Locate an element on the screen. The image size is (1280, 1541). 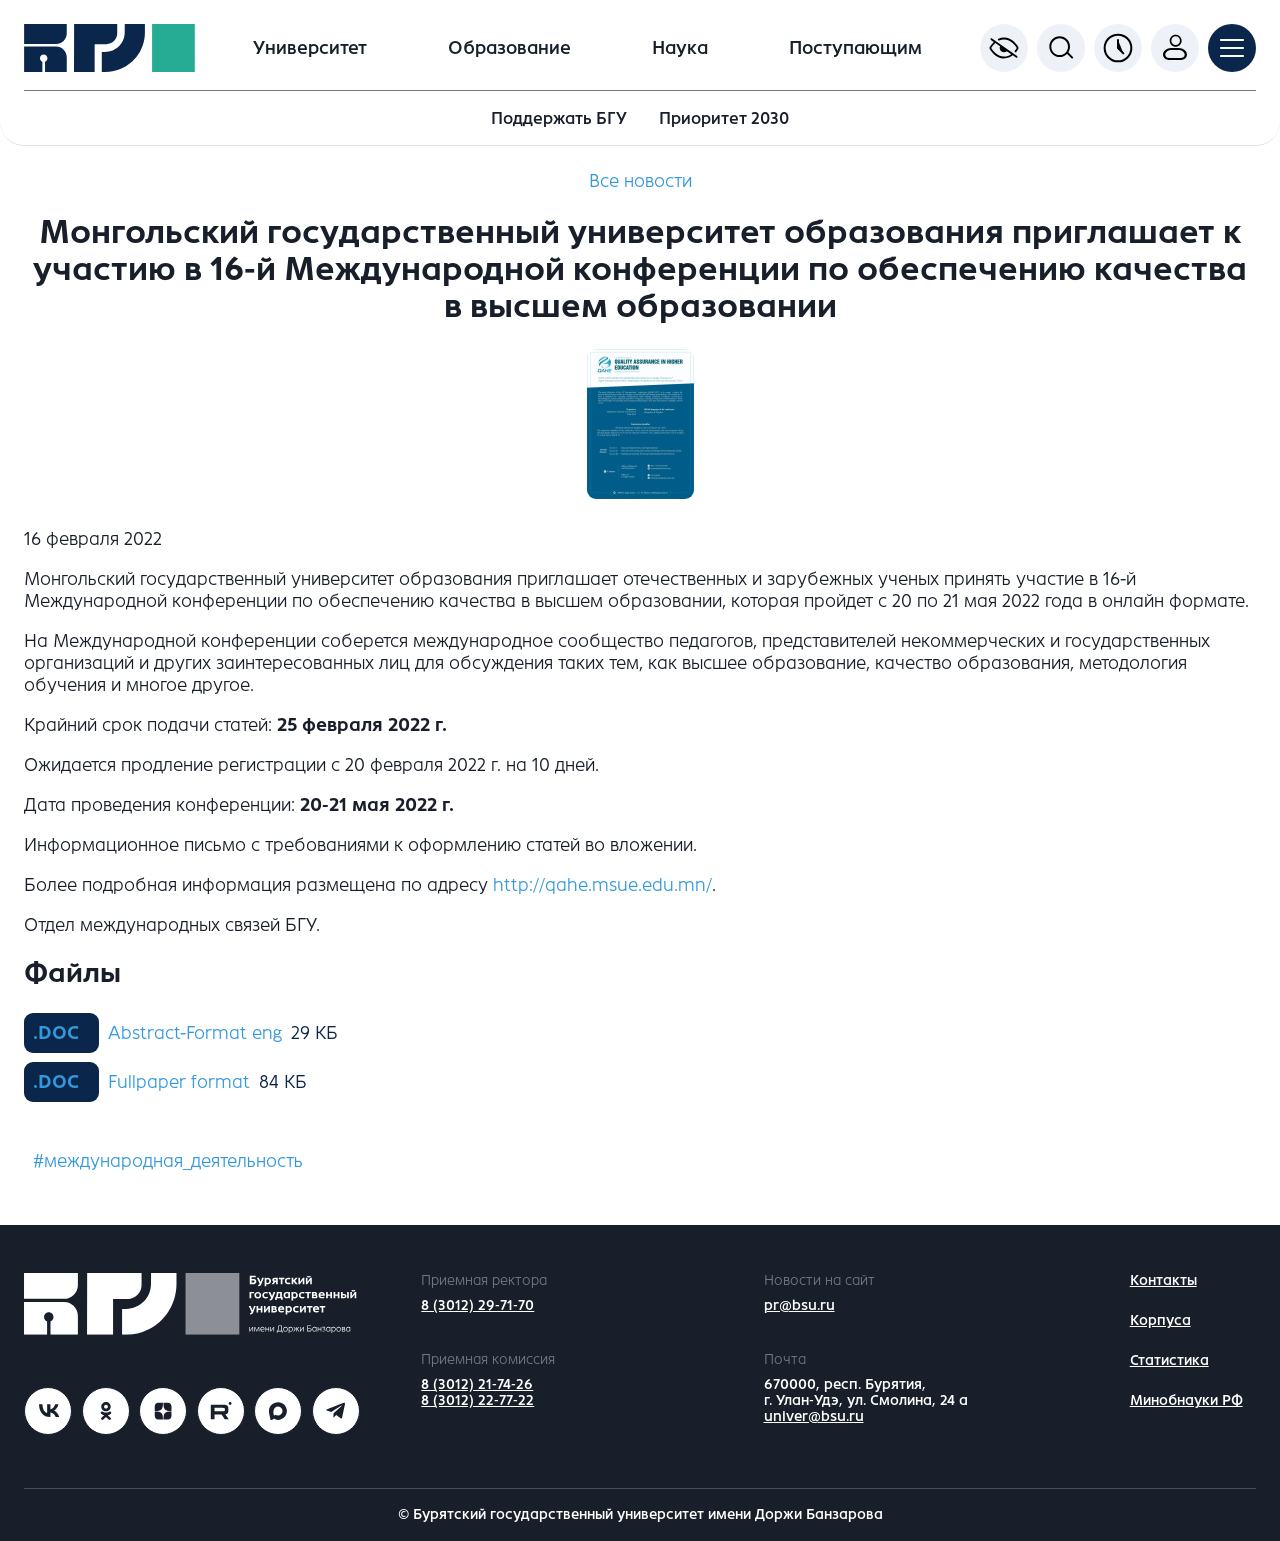
http://qahe.msue.edu.mn/ is located at coordinates (602, 885).